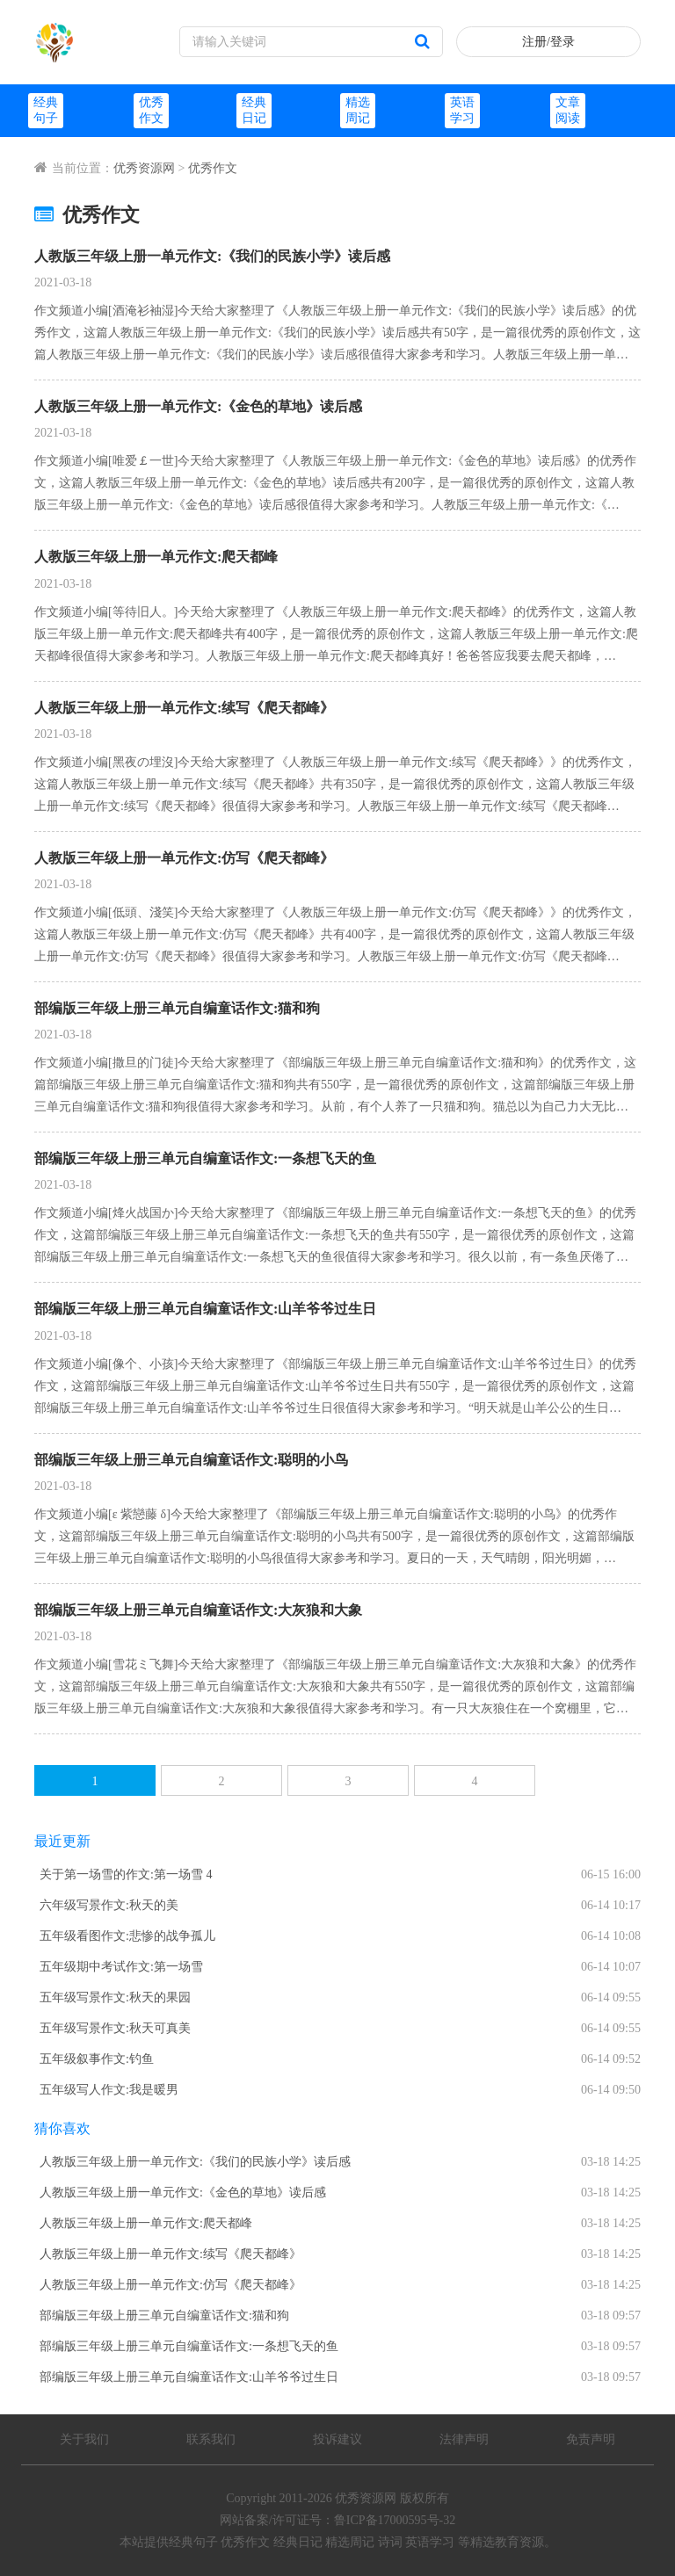  I want to click on 投诉建议, so click(337, 2439).